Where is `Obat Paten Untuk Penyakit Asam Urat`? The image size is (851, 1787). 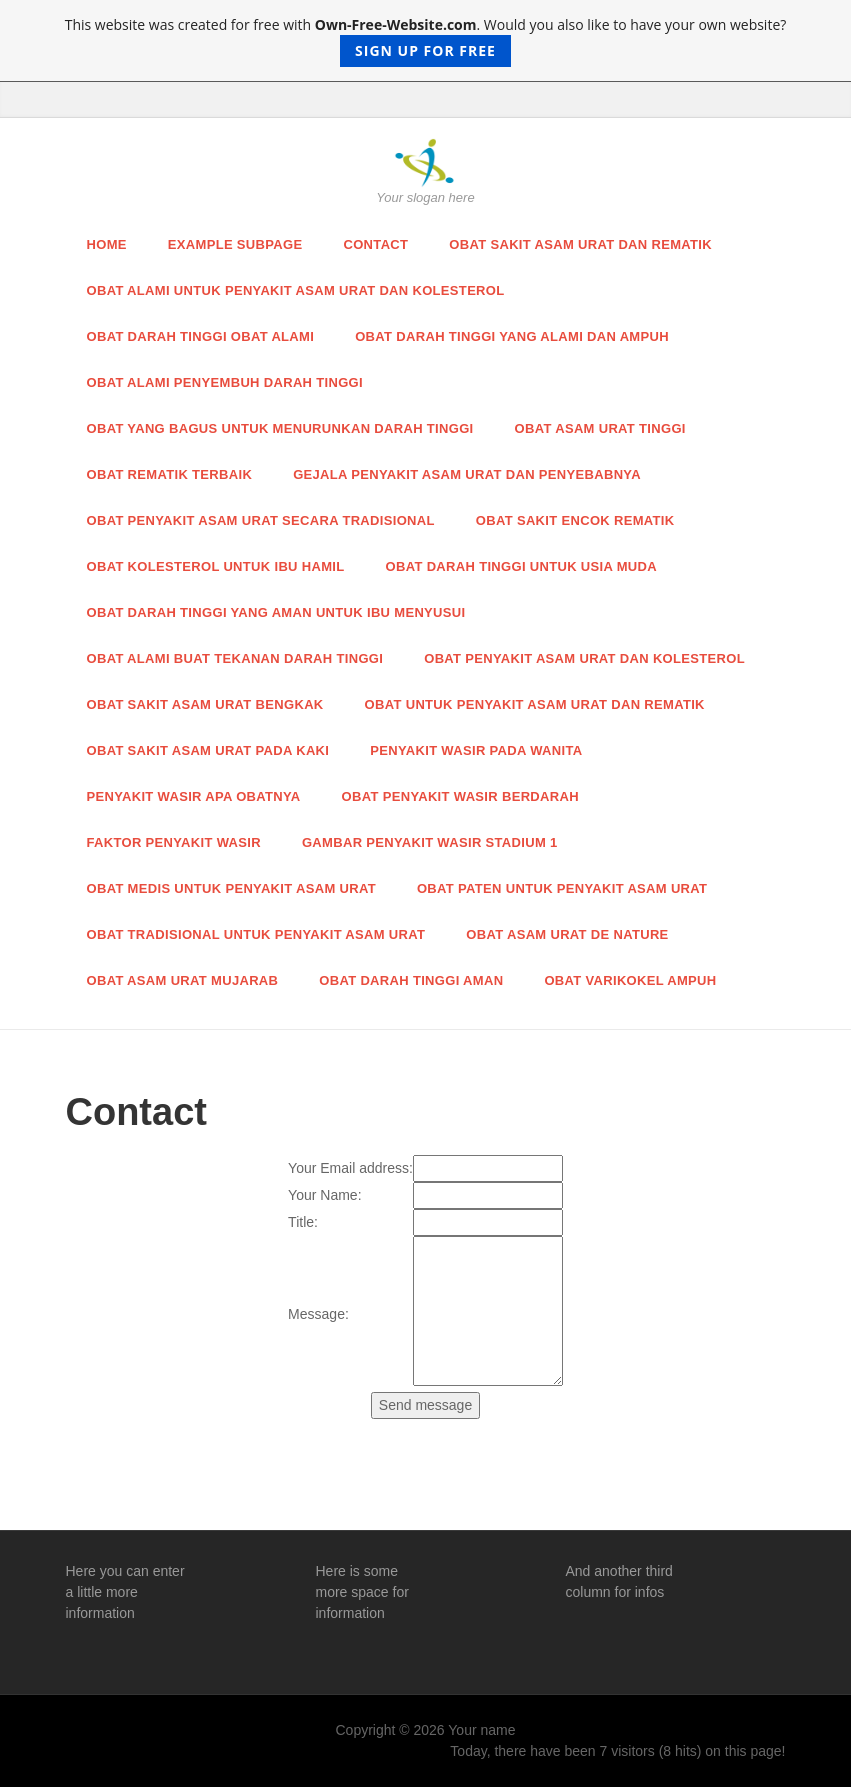 Obat Paten Untuk Penyakit Asam Urat is located at coordinates (562, 888).